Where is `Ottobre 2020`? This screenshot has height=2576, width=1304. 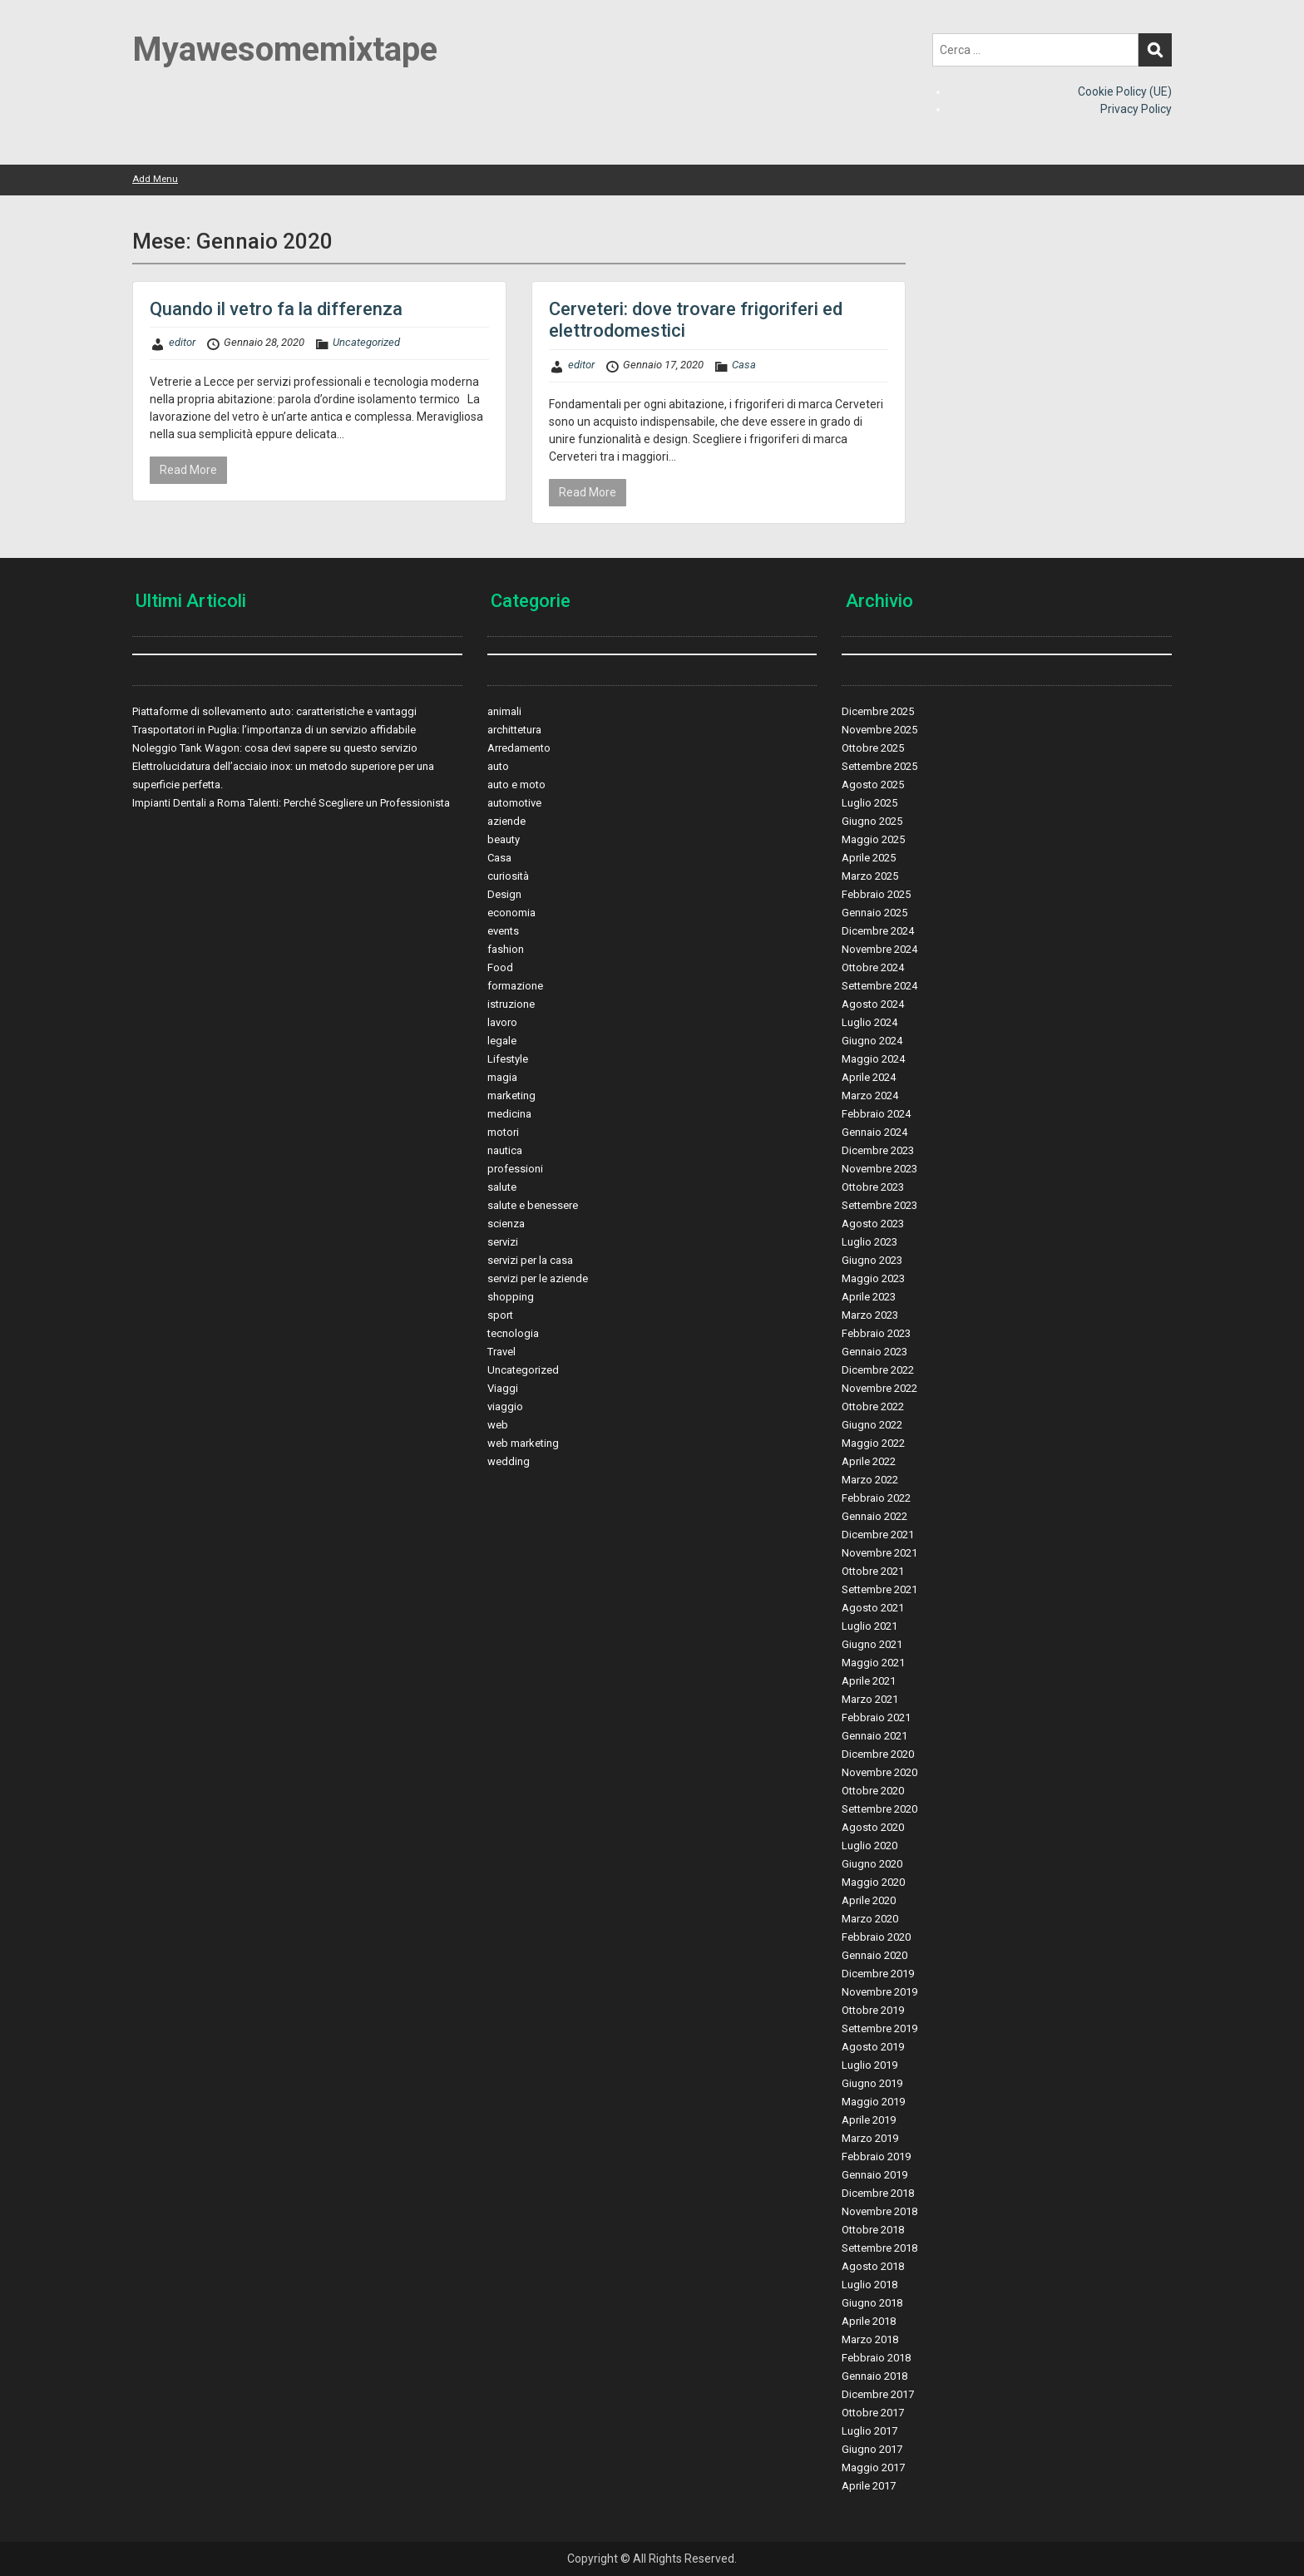
Ottobre 2020 is located at coordinates (873, 1790).